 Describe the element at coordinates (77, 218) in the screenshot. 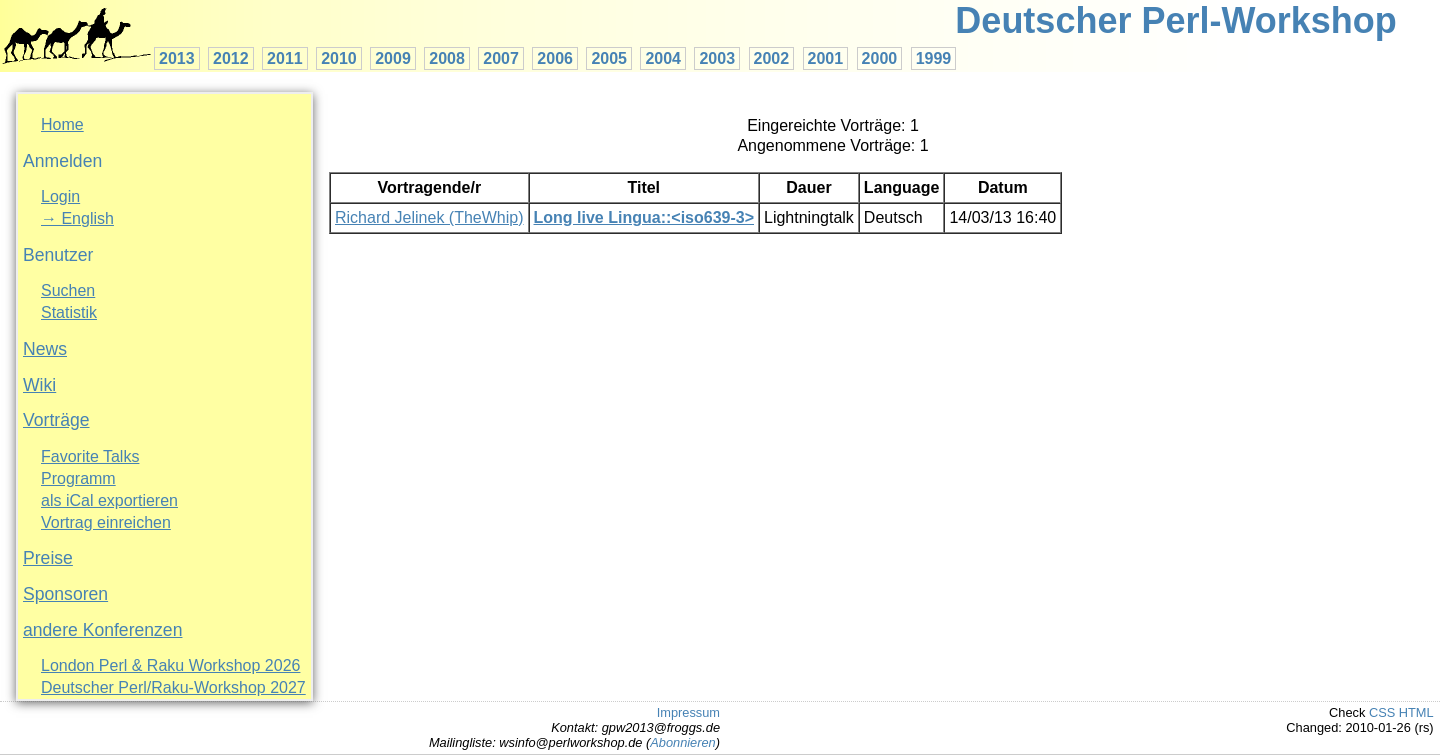

I see `→ English` at that location.